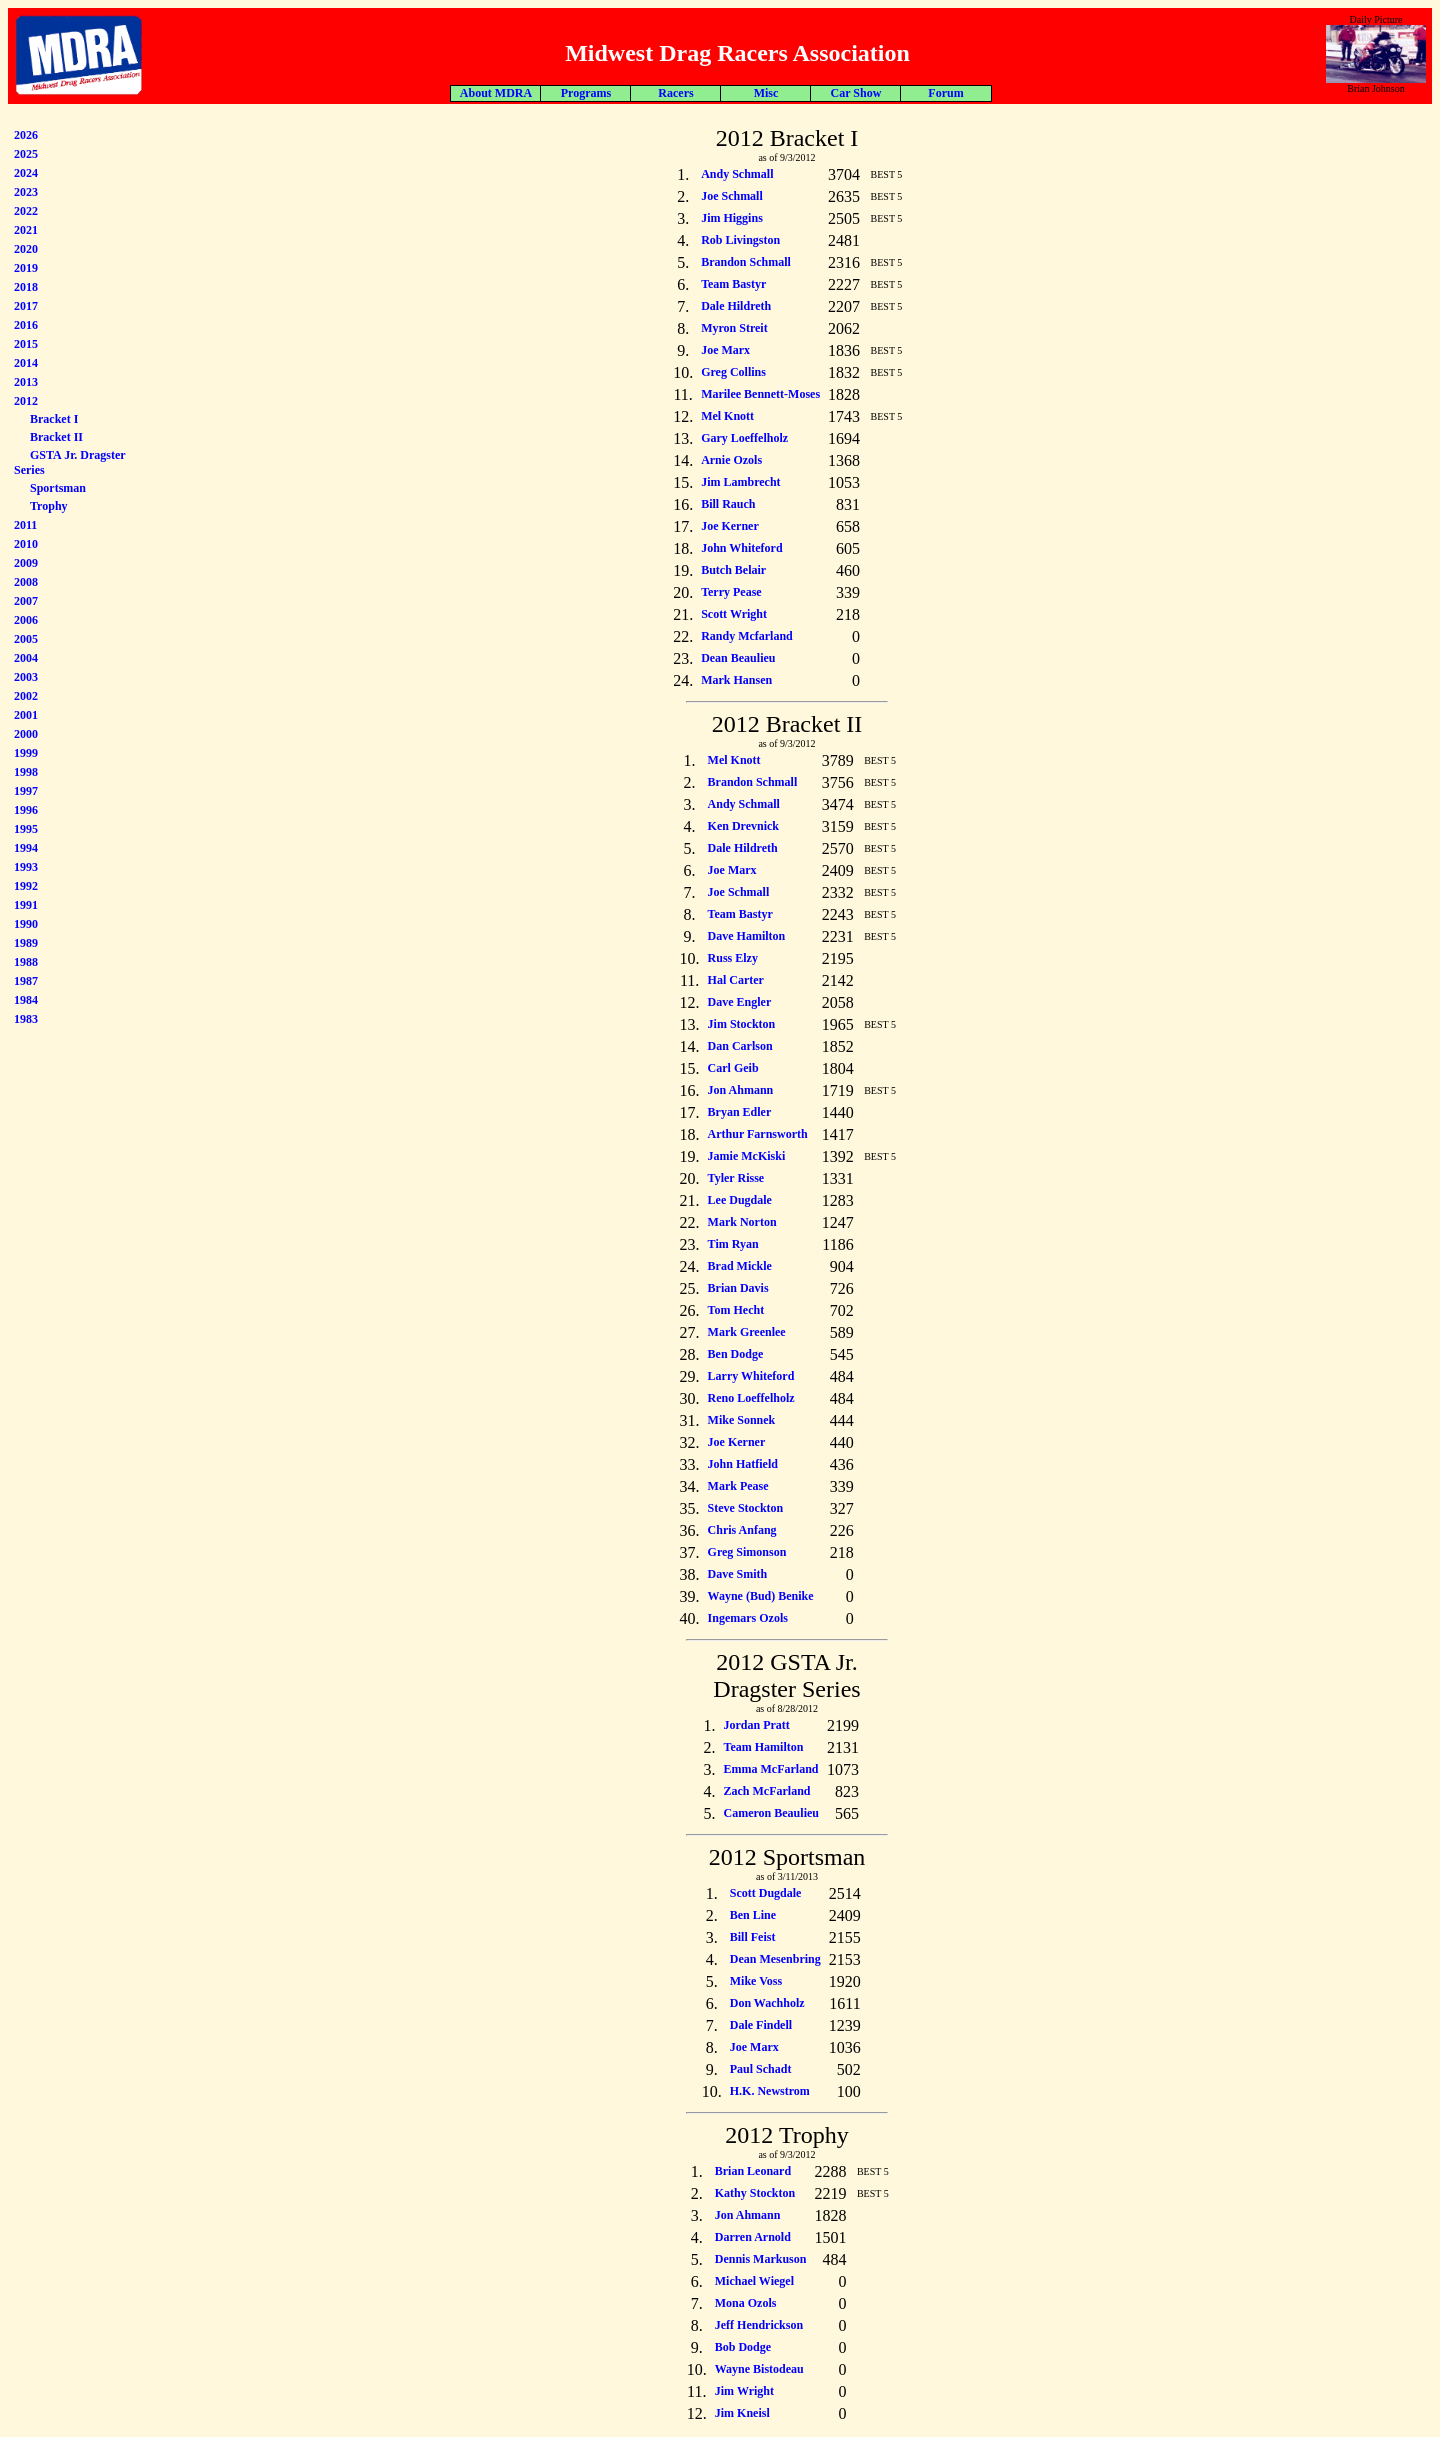 This screenshot has height=2437, width=1440. Describe the element at coordinates (742, 1530) in the screenshot. I see `Chris Anfang` at that location.